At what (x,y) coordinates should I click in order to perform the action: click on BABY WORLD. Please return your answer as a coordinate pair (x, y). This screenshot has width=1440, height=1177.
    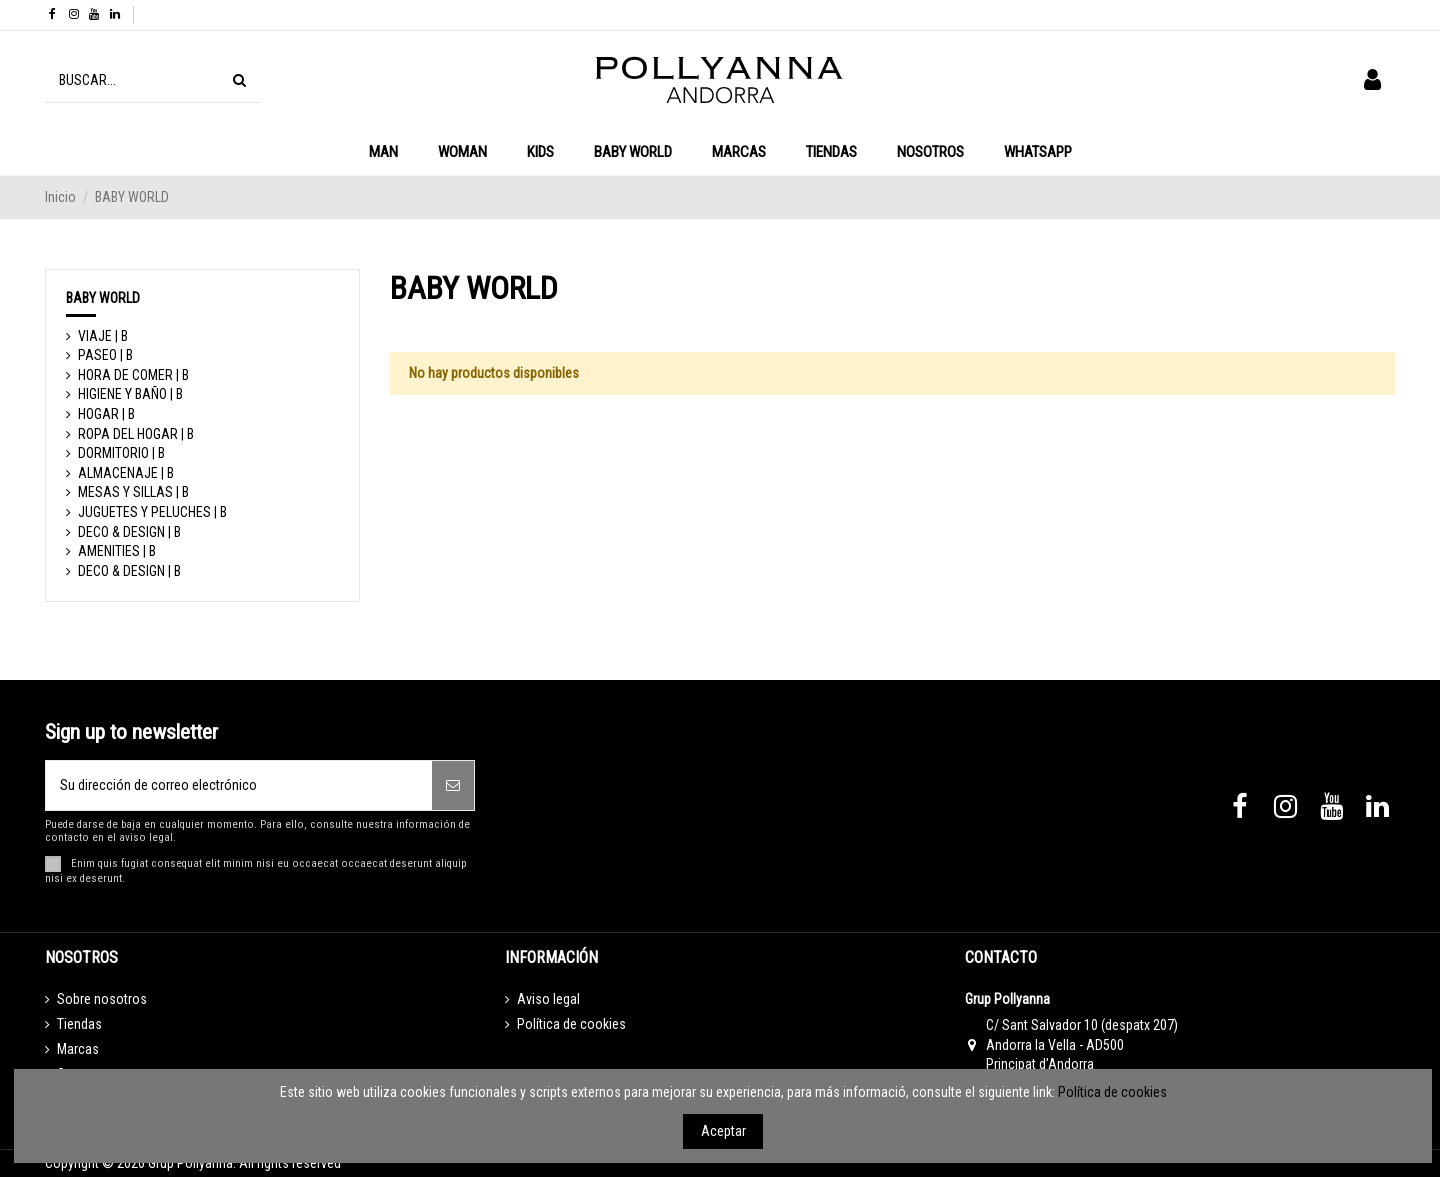
    Looking at the image, I should click on (103, 298).